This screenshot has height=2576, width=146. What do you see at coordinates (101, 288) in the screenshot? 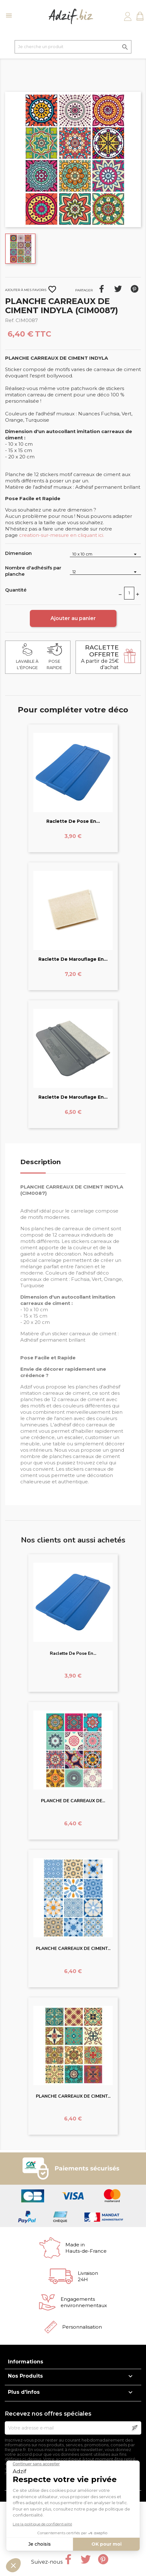
I see `Partager` at bounding box center [101, 288].